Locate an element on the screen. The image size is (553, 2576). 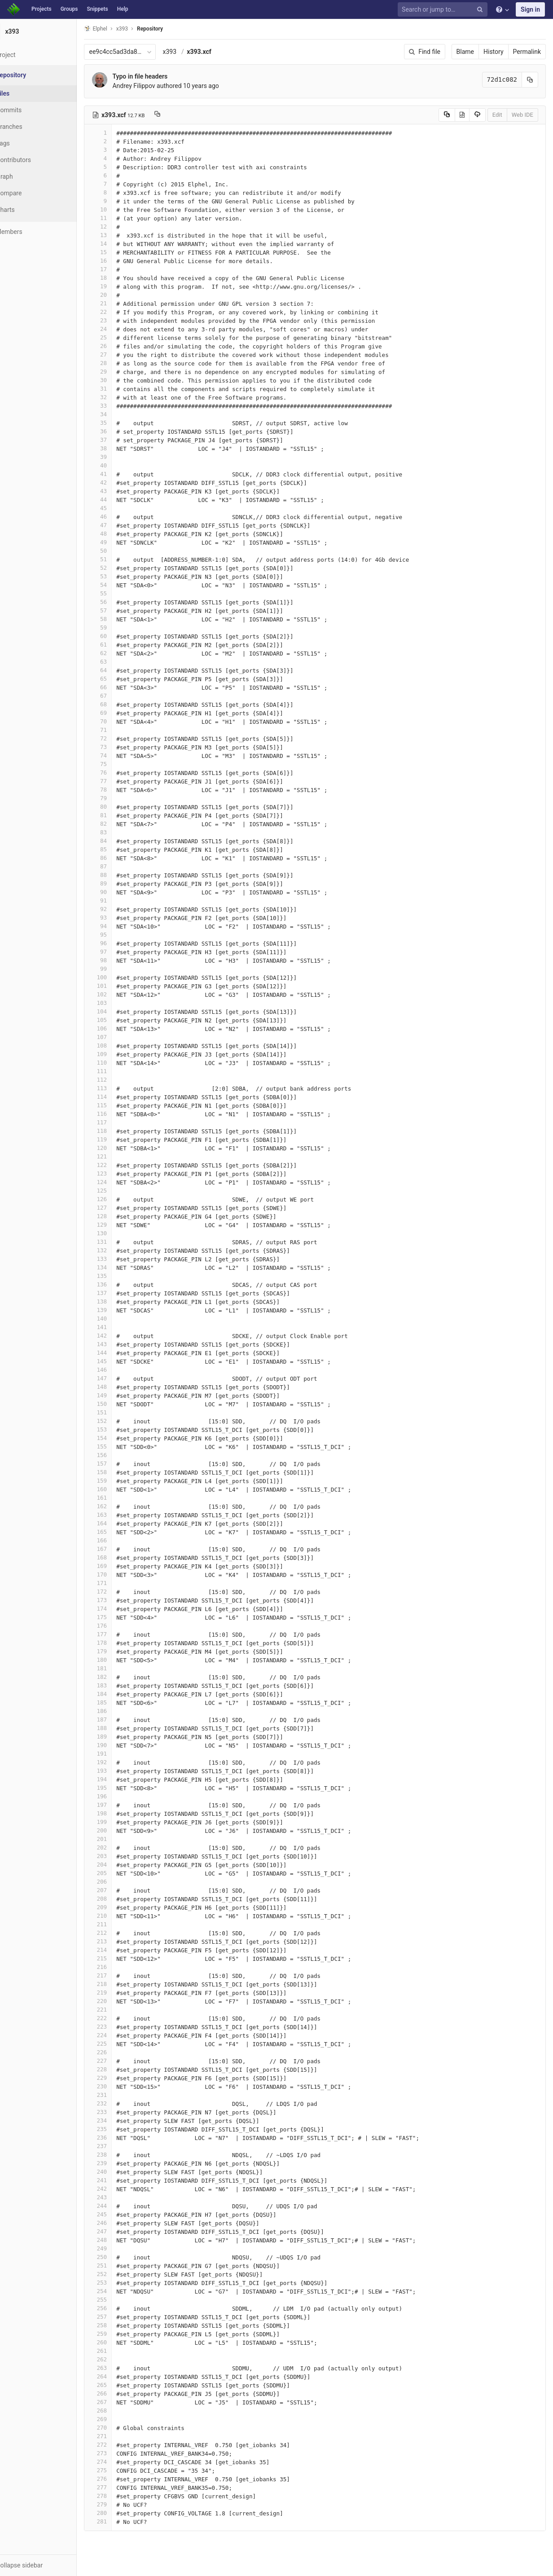
204 is located at coordinates (120, 1864).